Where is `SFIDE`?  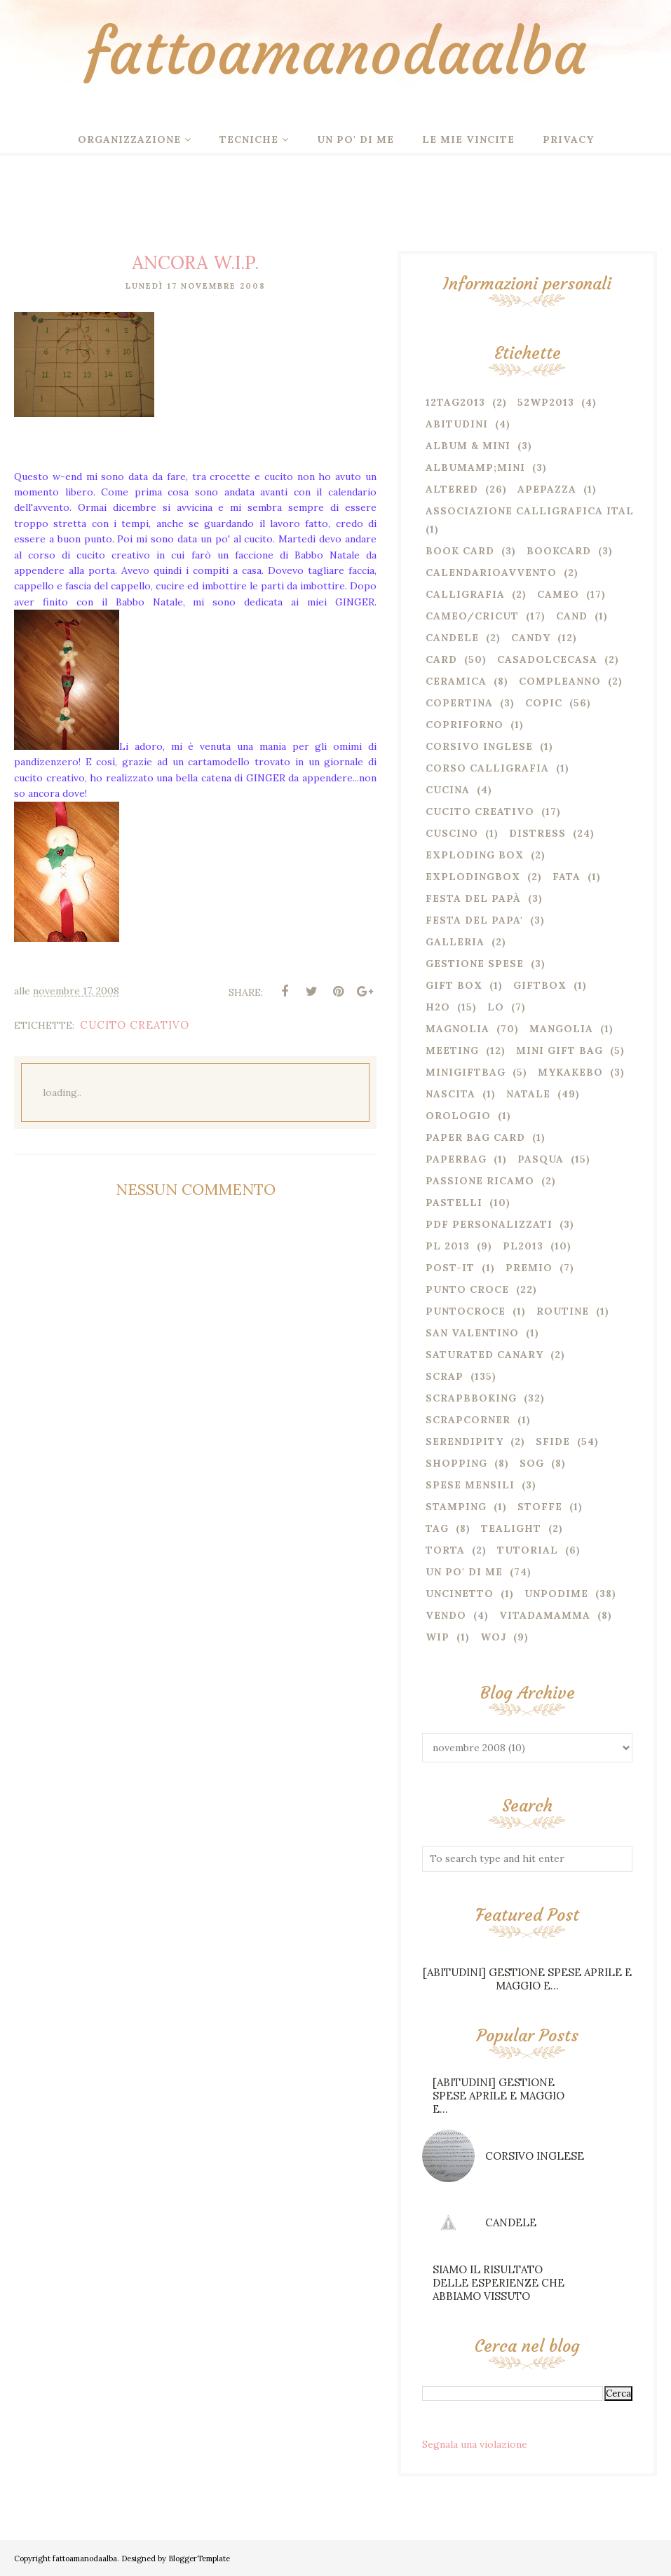 SFIDE is located at coordinates (553, 1441).